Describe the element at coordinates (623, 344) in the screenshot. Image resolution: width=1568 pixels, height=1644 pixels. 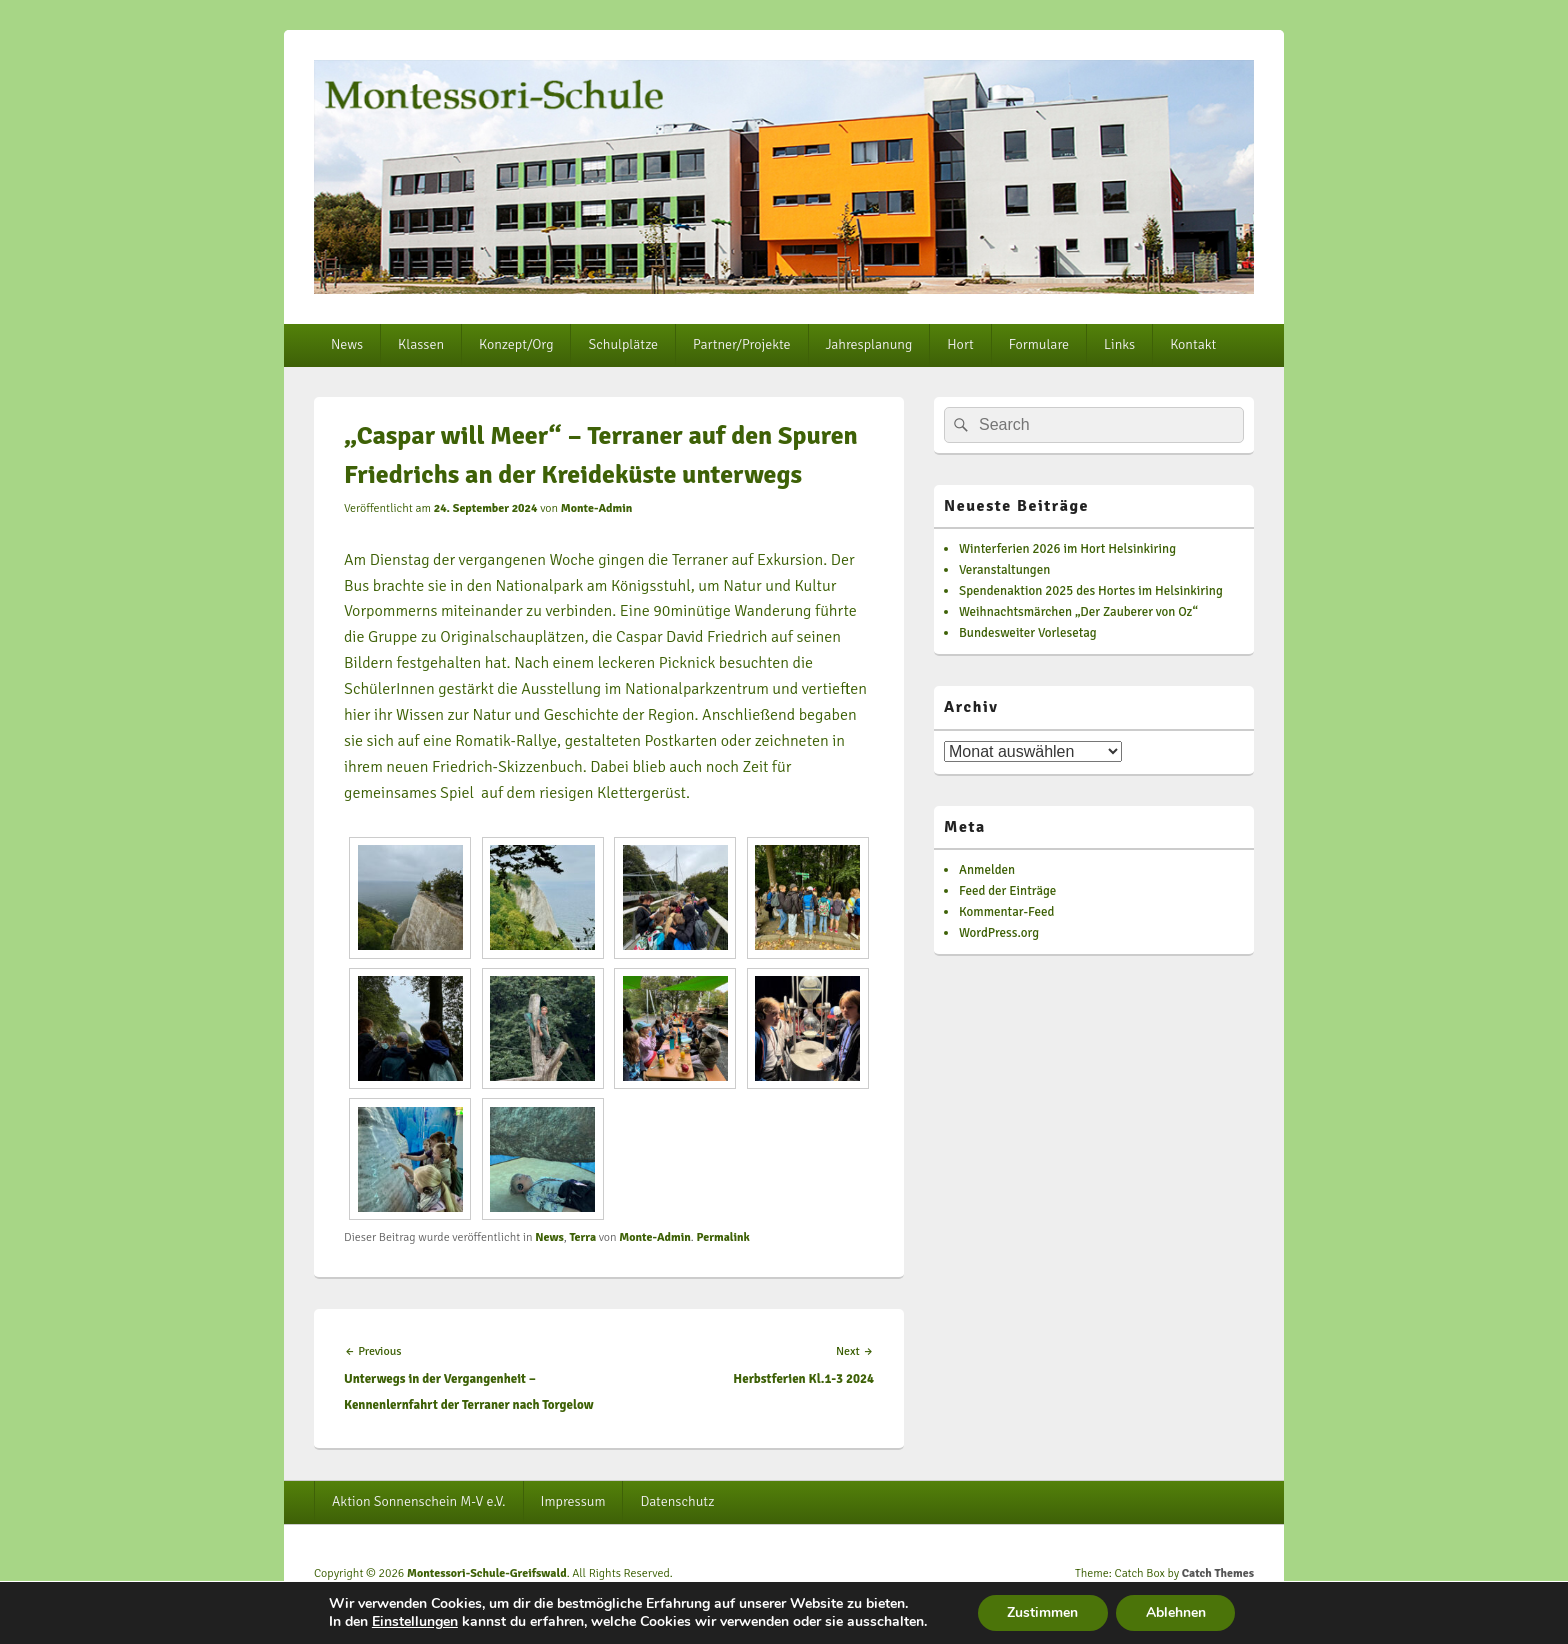
I see `Schulplätze` at that location.